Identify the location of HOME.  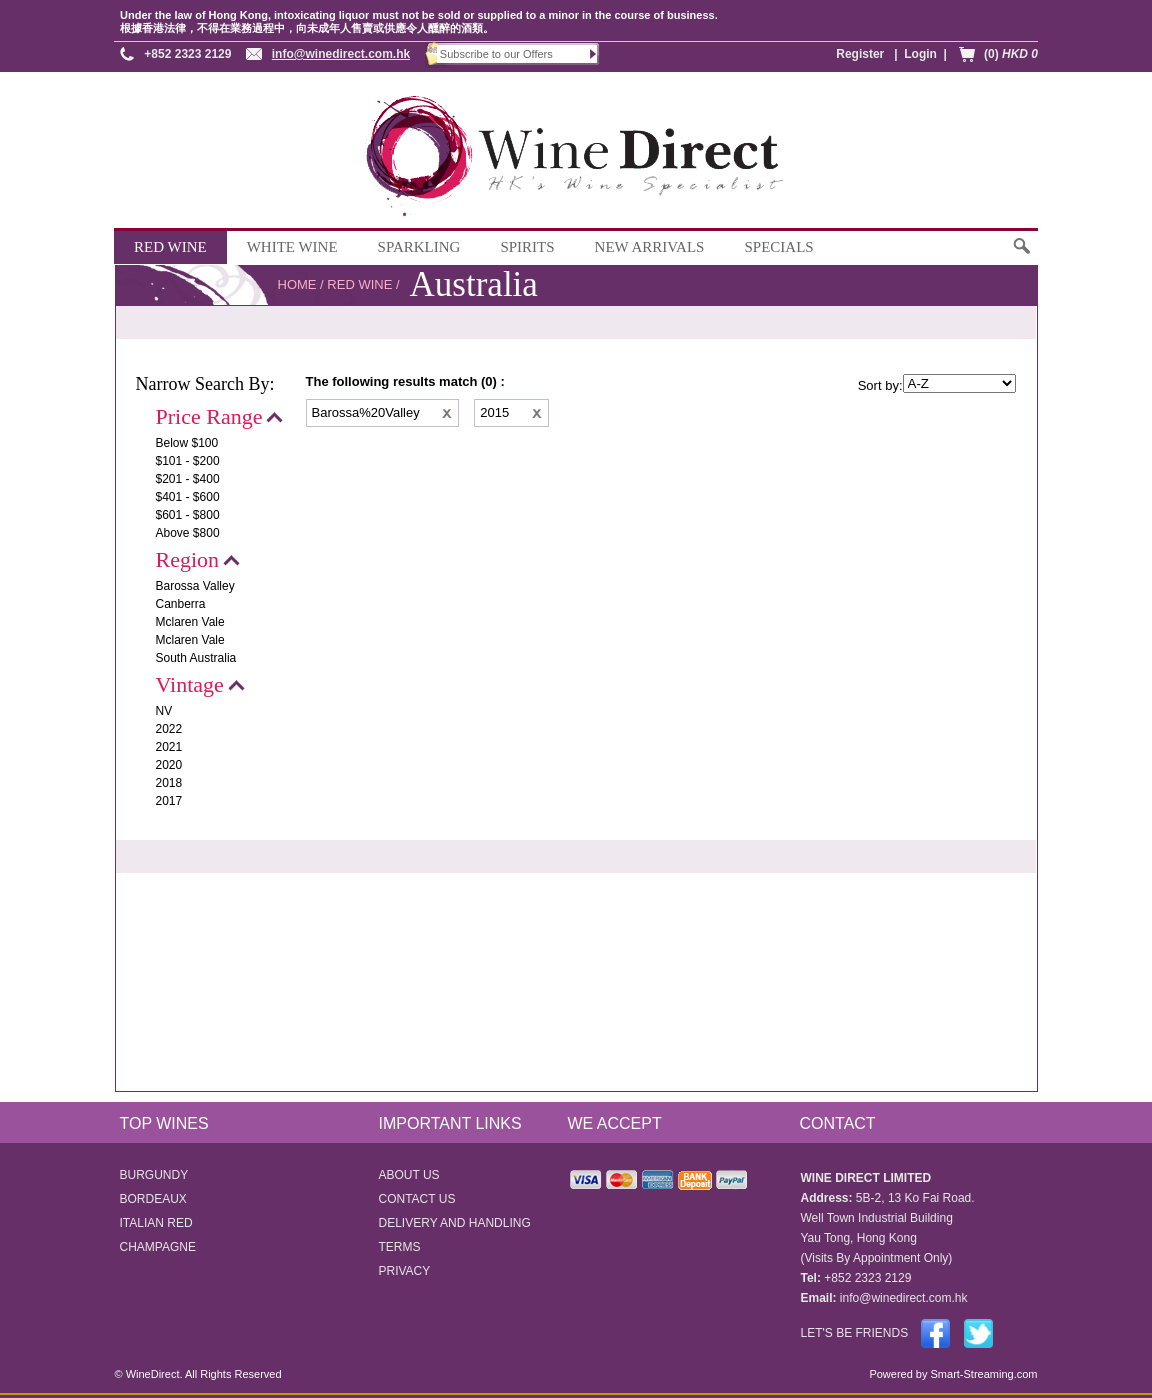
(297, 284).